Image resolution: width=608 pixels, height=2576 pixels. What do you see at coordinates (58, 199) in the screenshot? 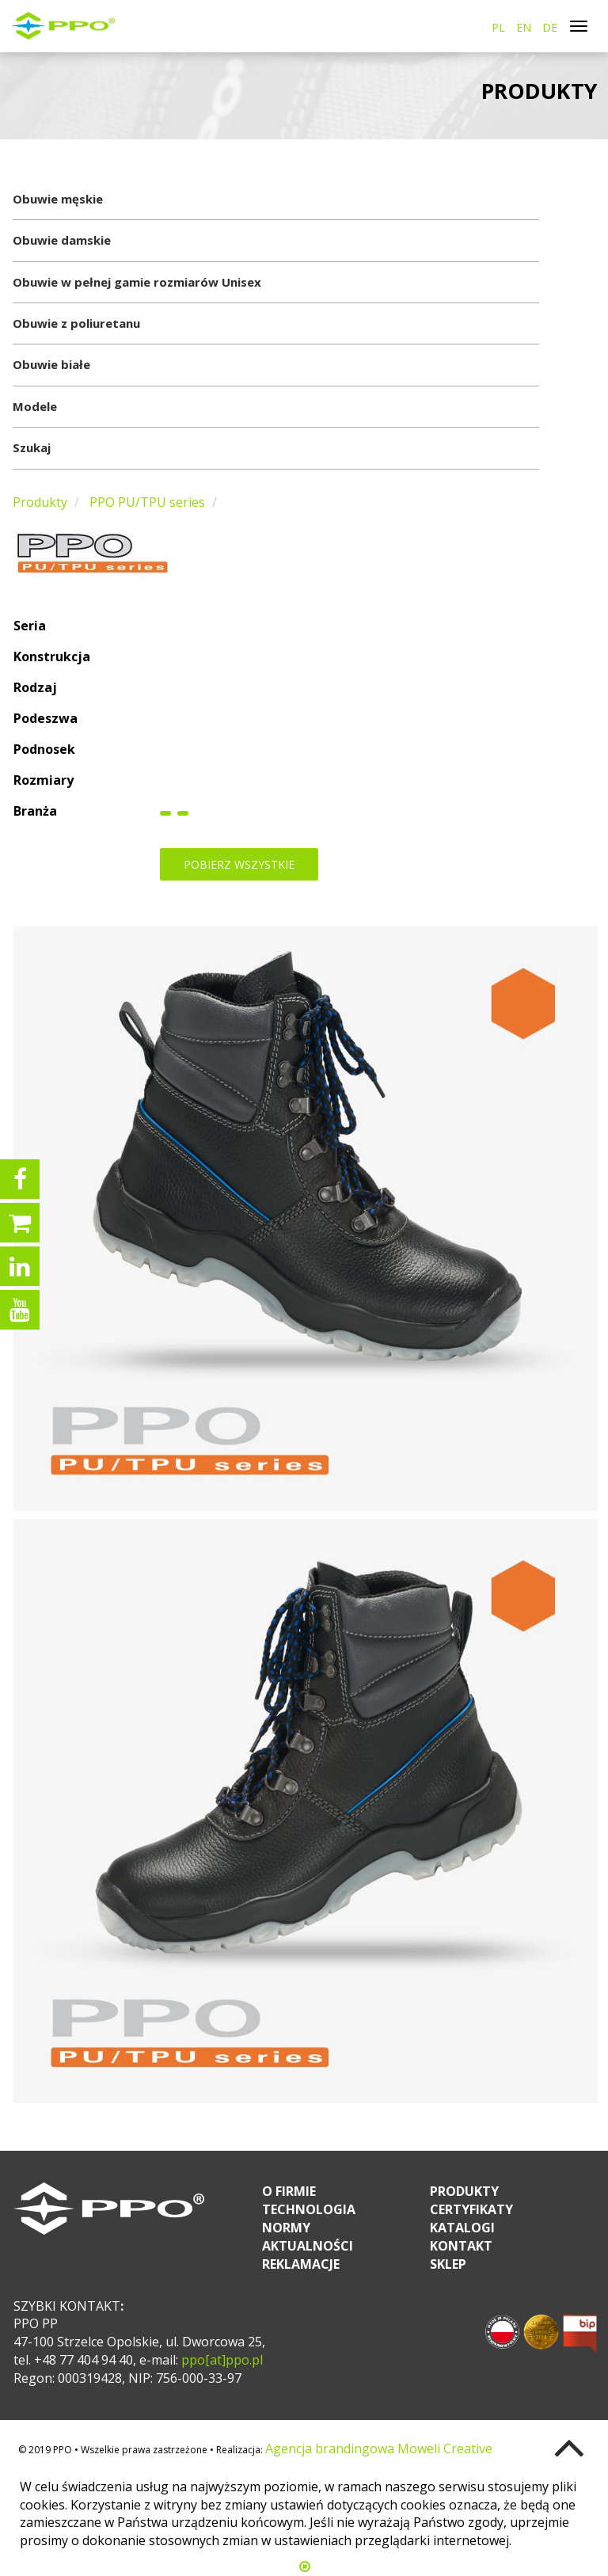
I see `Obuwie męskie` at bounding box center [58, 199].